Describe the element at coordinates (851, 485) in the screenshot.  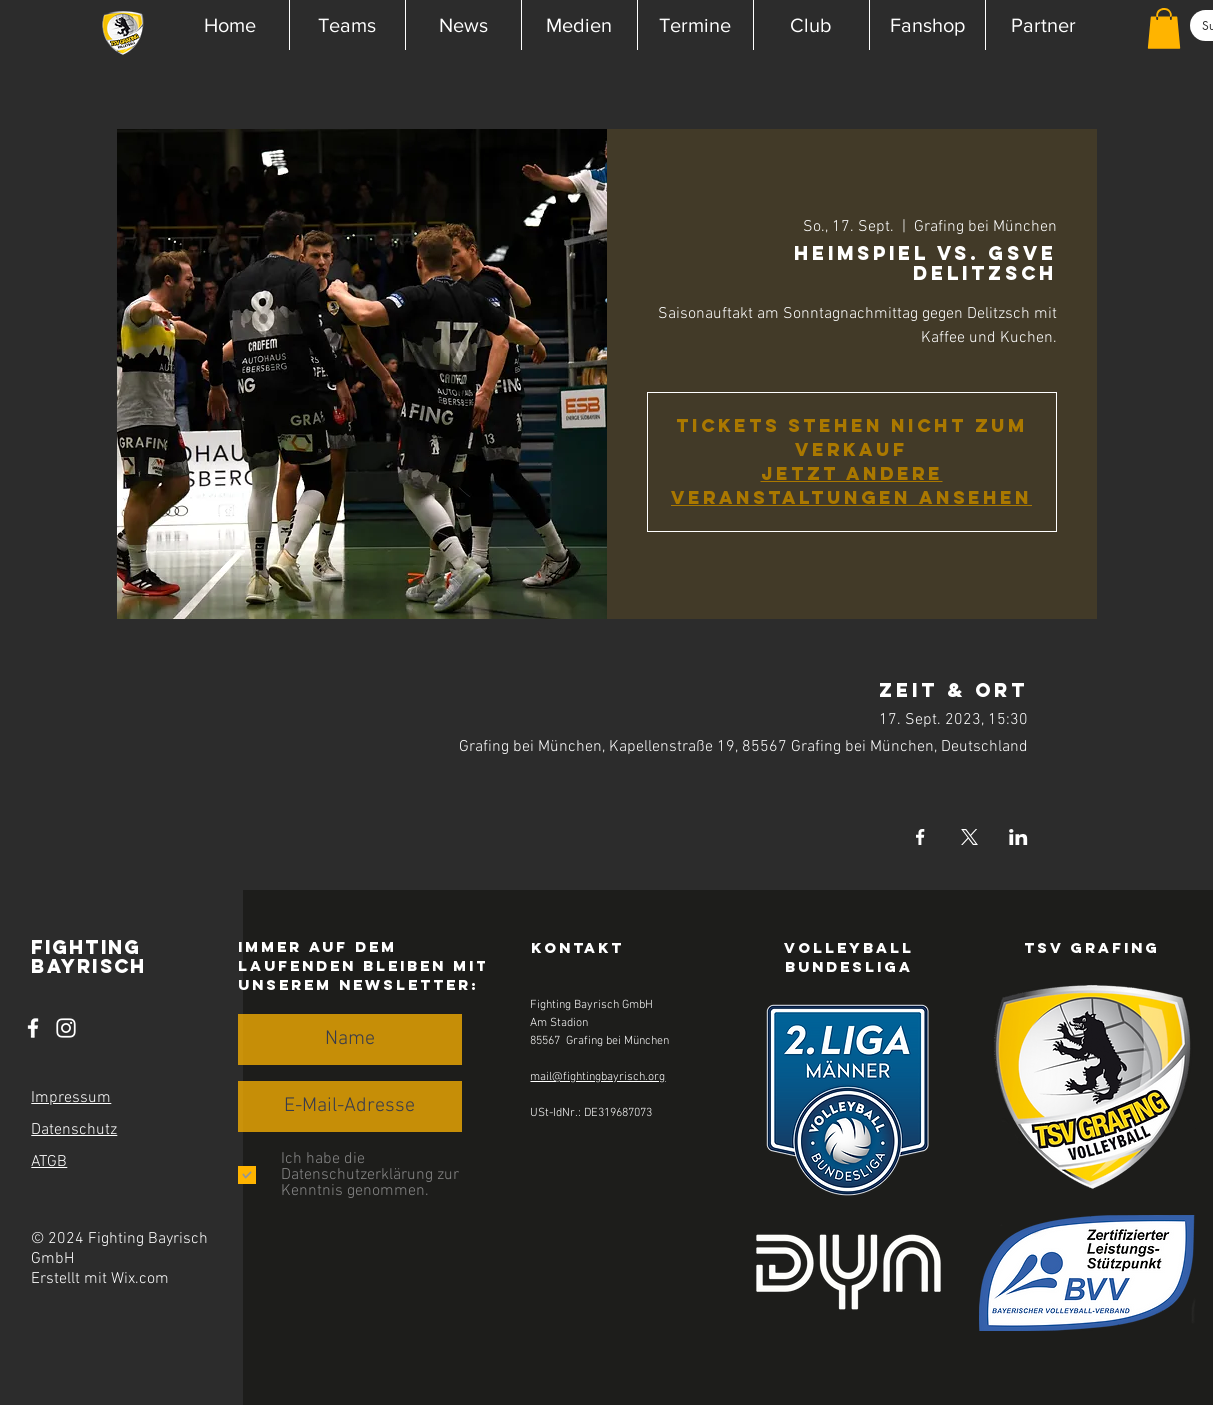
I see `Jetzt andere Veranstaltungen ansehen` at that location.